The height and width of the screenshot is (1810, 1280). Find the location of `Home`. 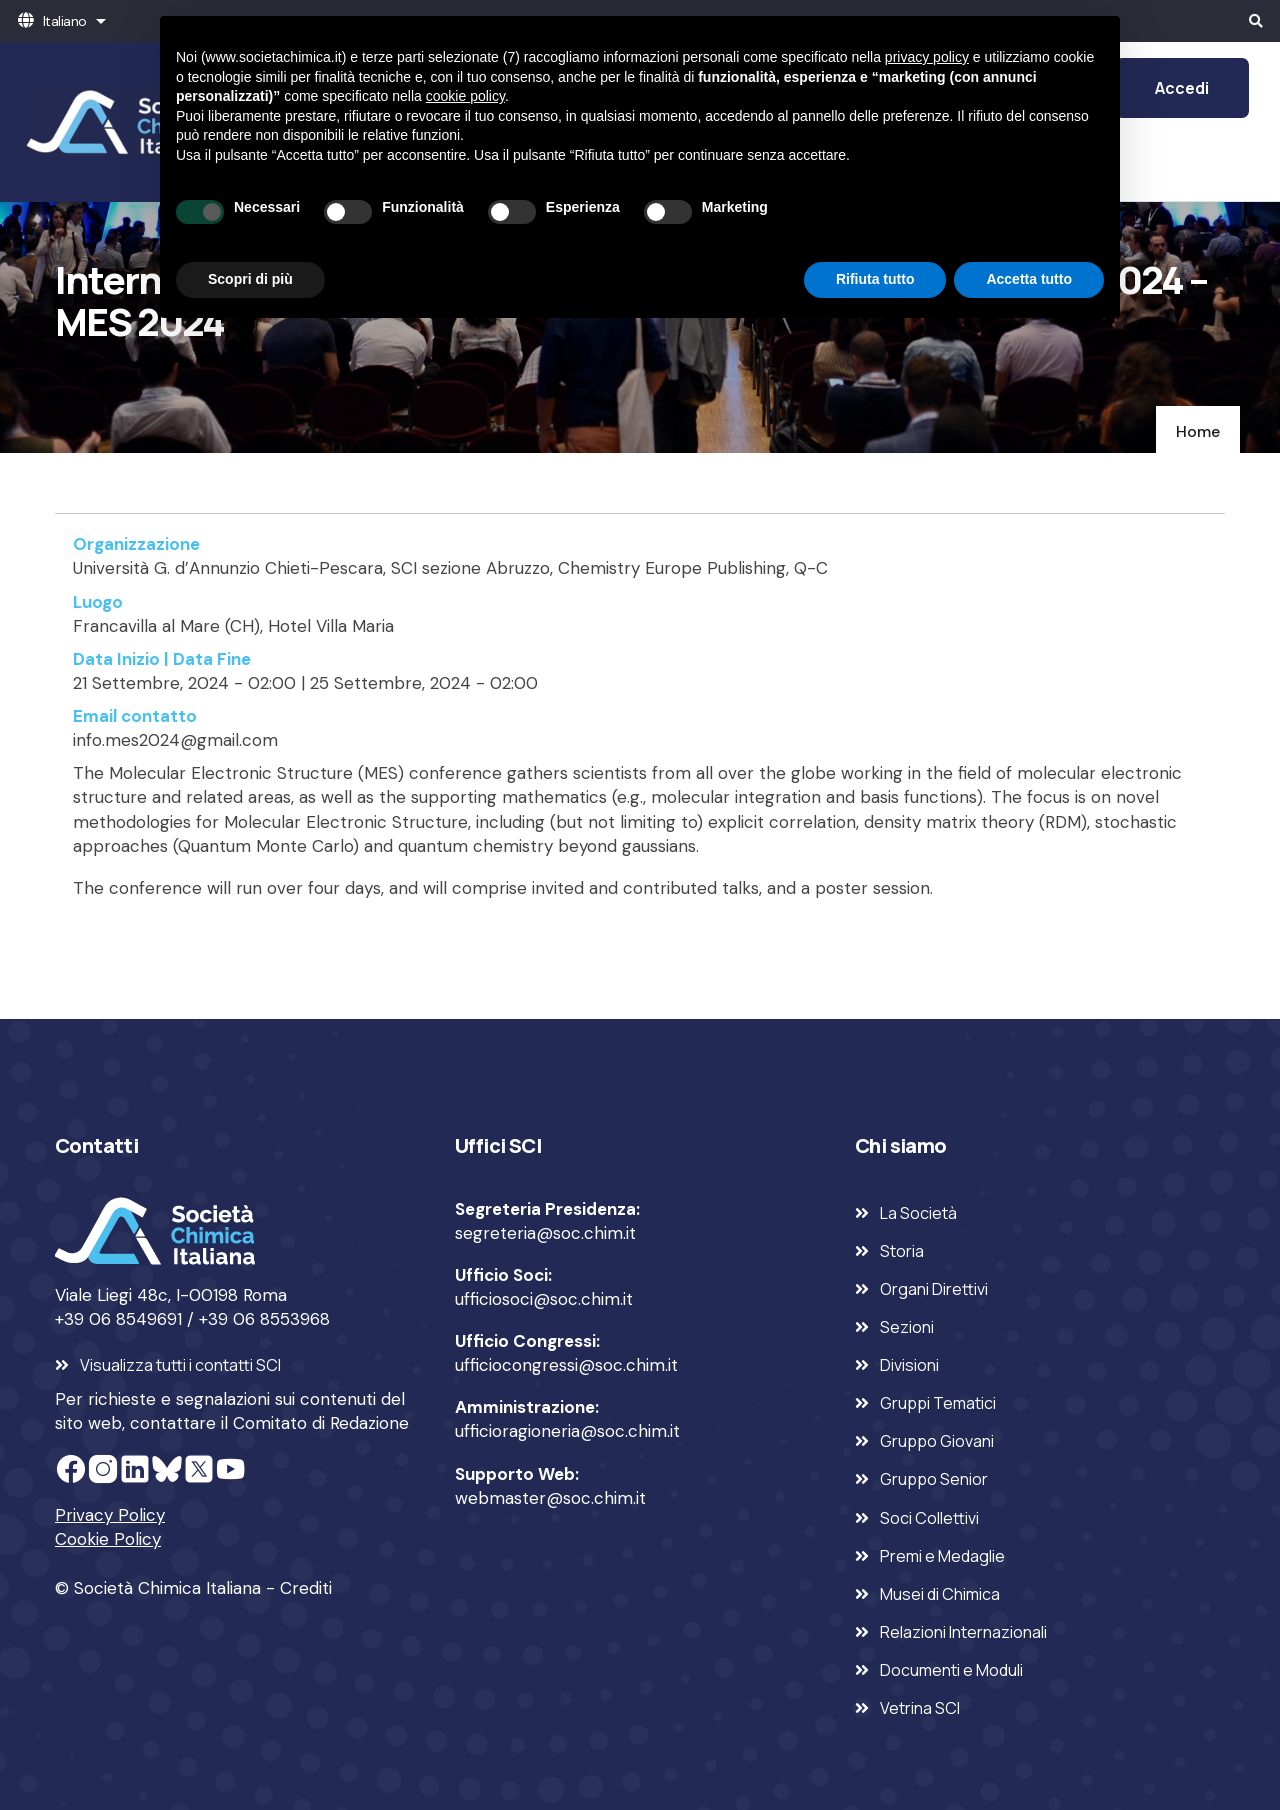

Home is located at coordinates (1198, 431).